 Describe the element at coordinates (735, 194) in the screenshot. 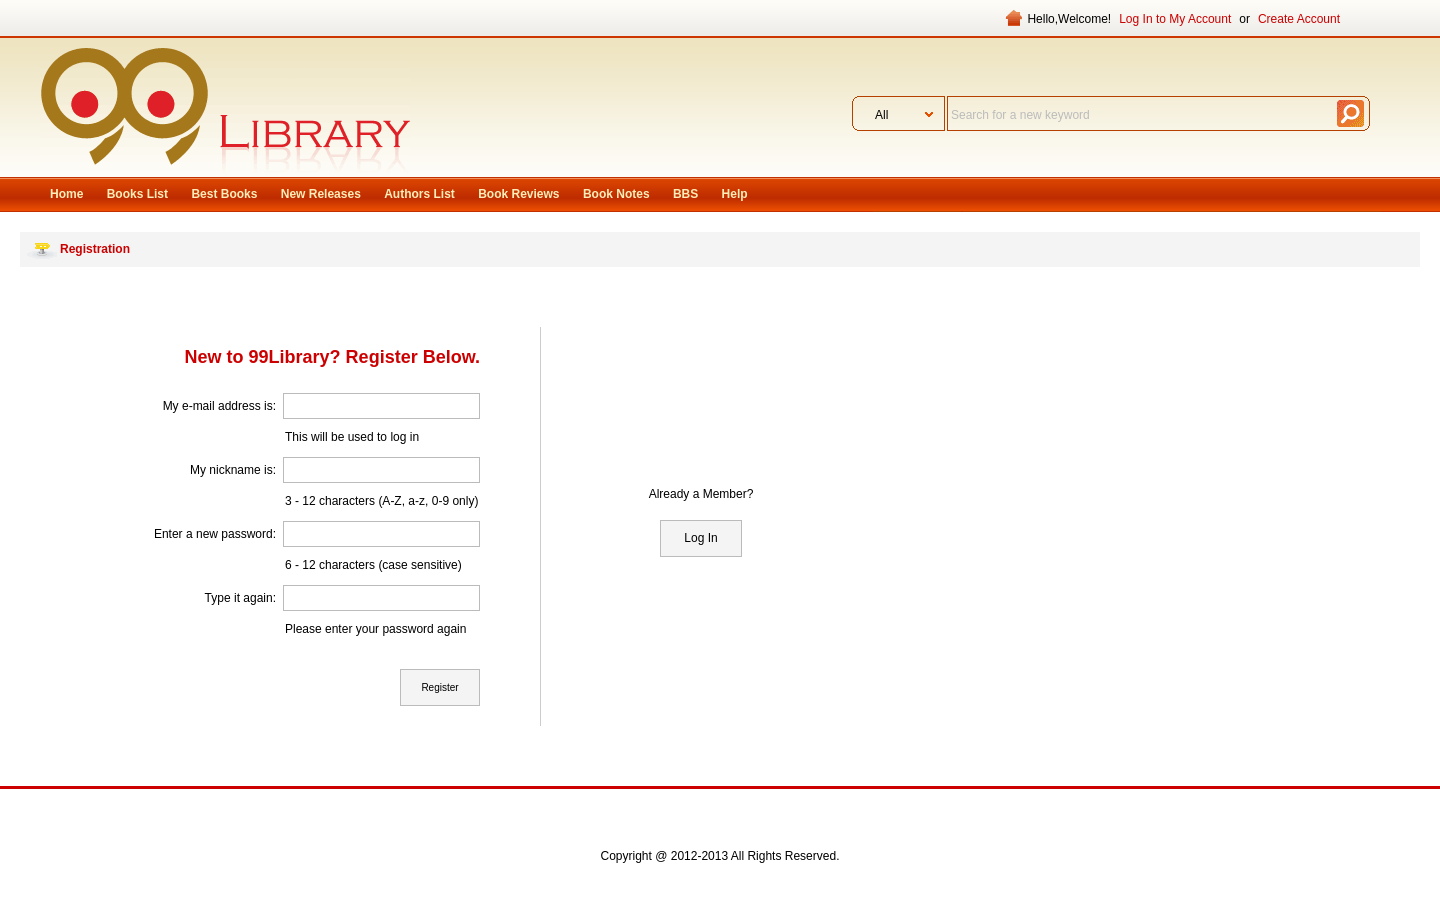

I see `Help` at that location.